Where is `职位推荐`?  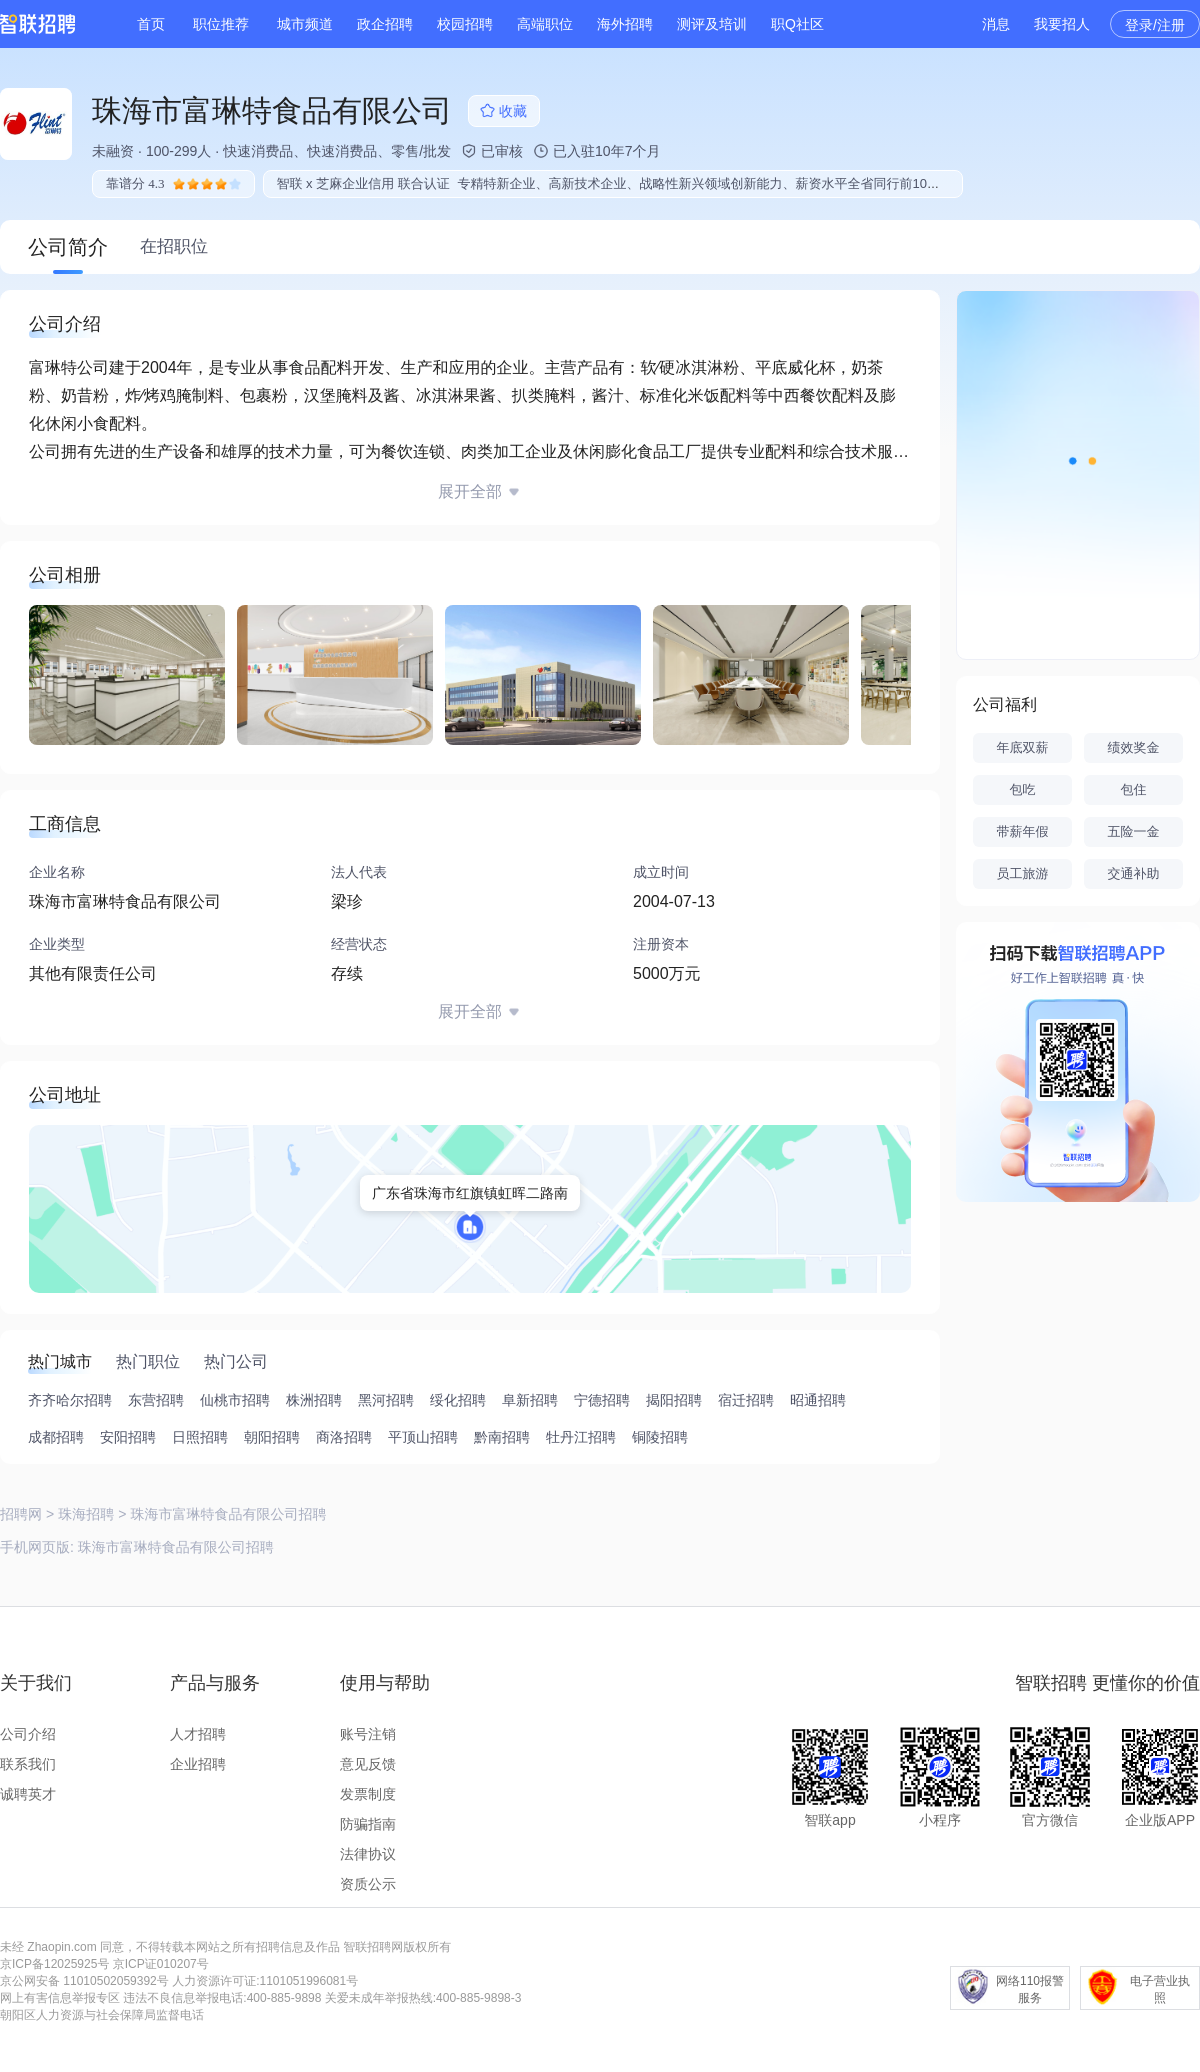
职位推荐 is located at coordinates (221, 24).